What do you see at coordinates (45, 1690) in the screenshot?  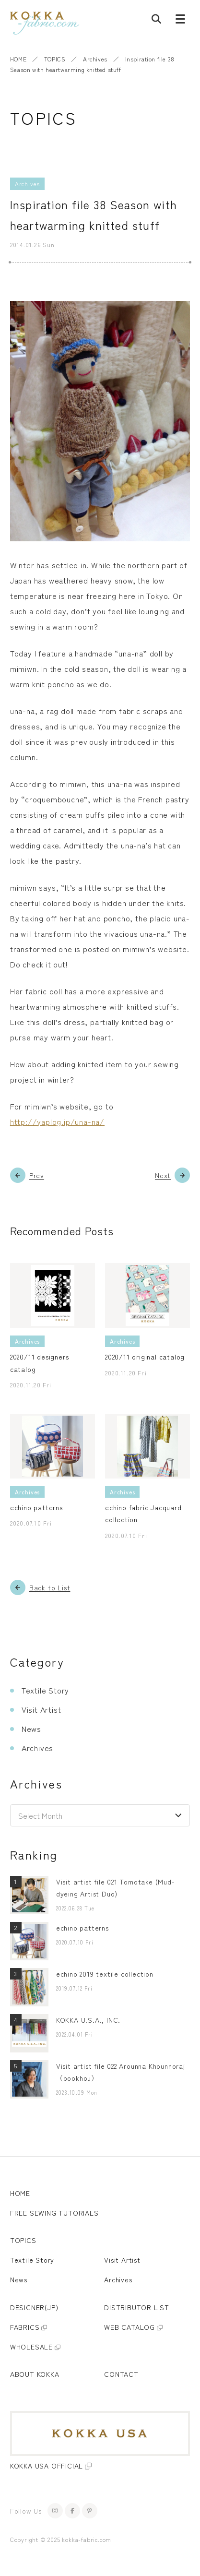 I see `Textile Story` at bounding box center [45, 1690].